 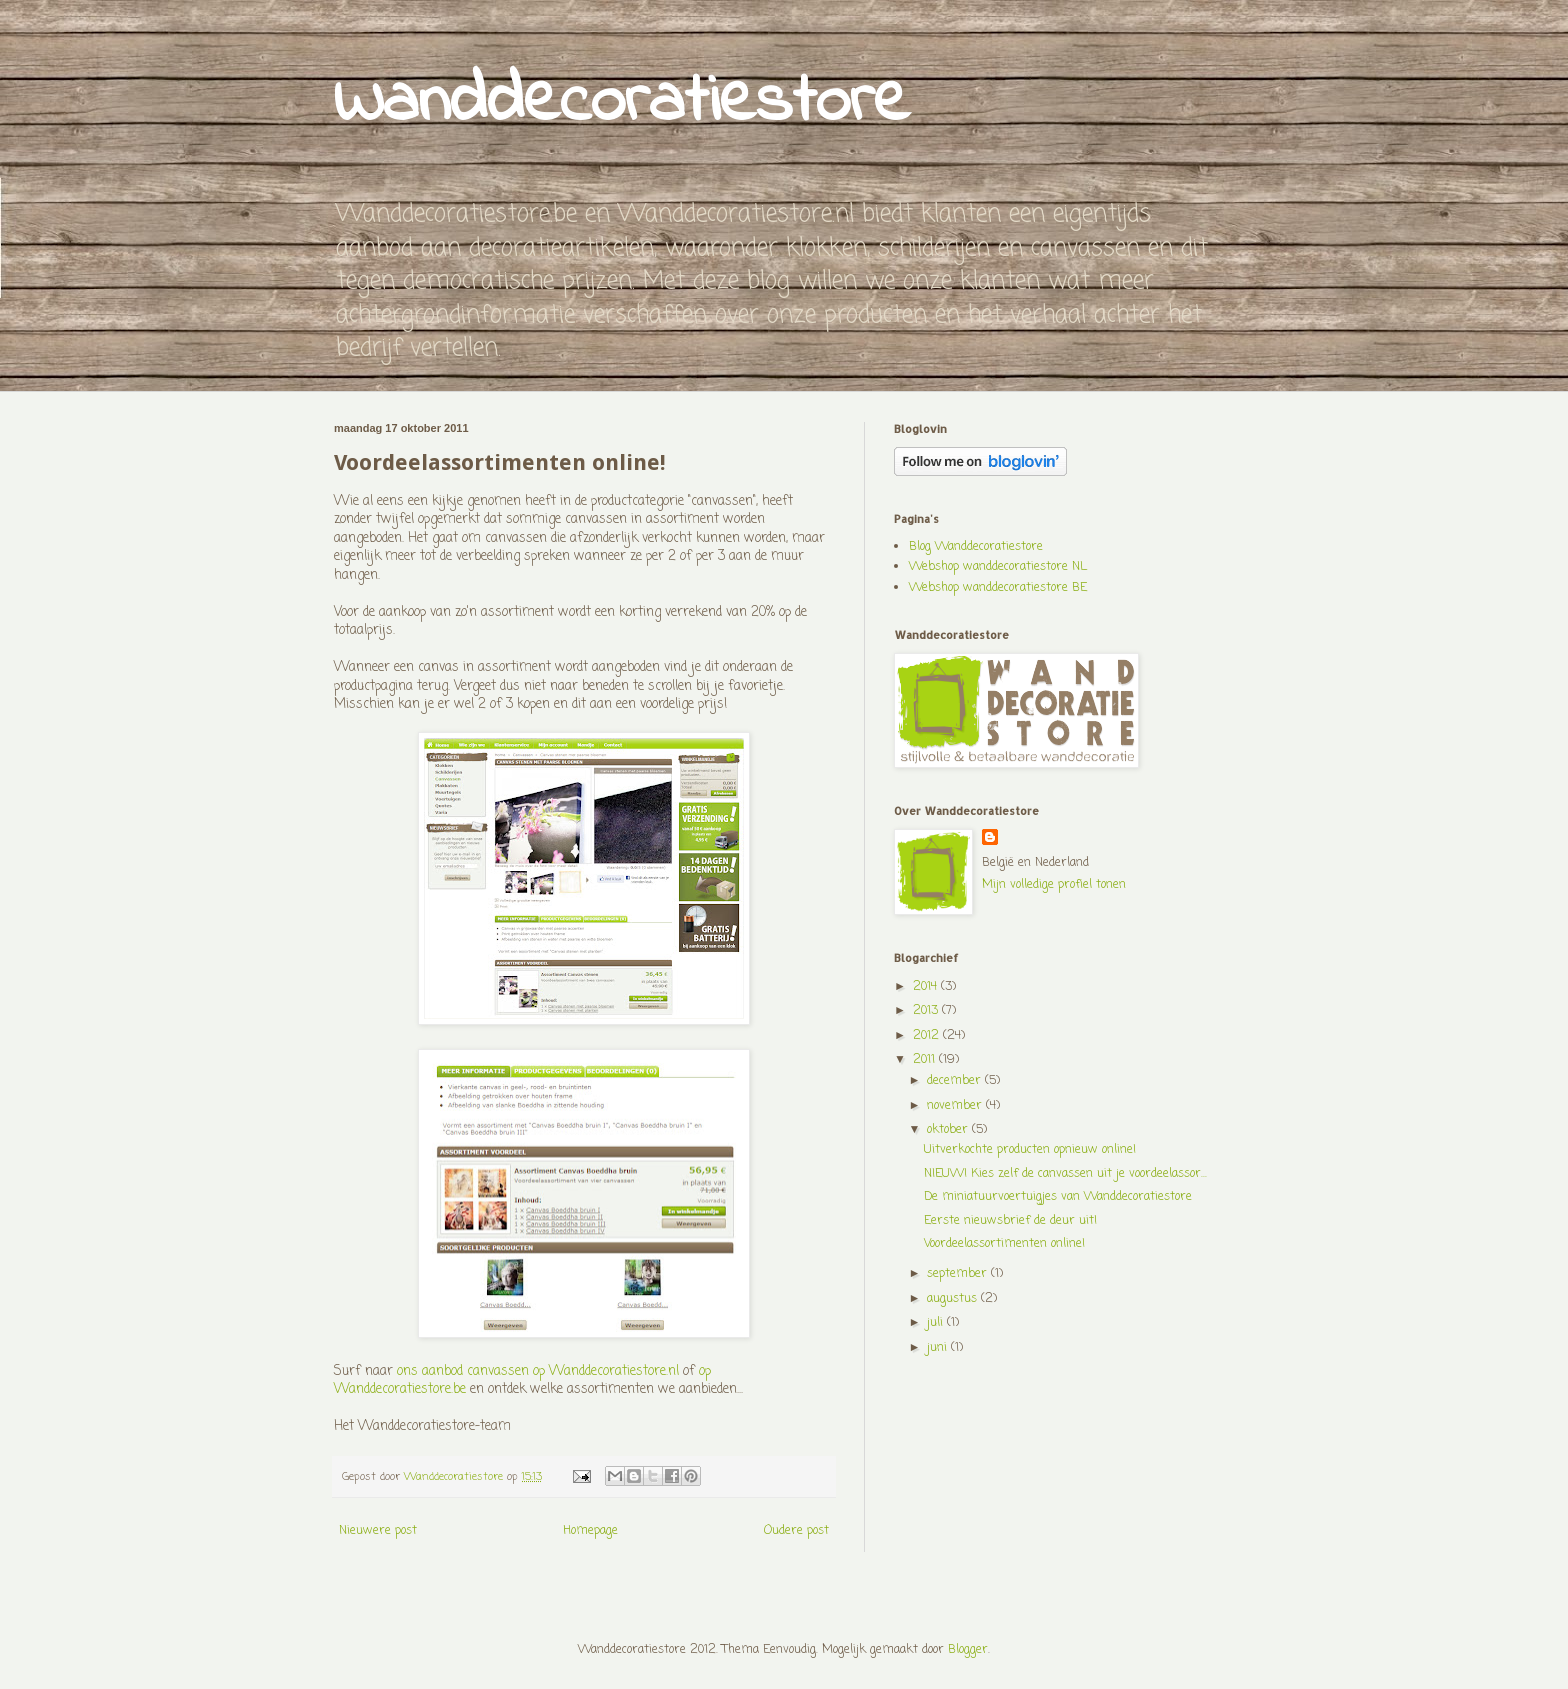 I want to click on juni, so click(x=939, y=1348).